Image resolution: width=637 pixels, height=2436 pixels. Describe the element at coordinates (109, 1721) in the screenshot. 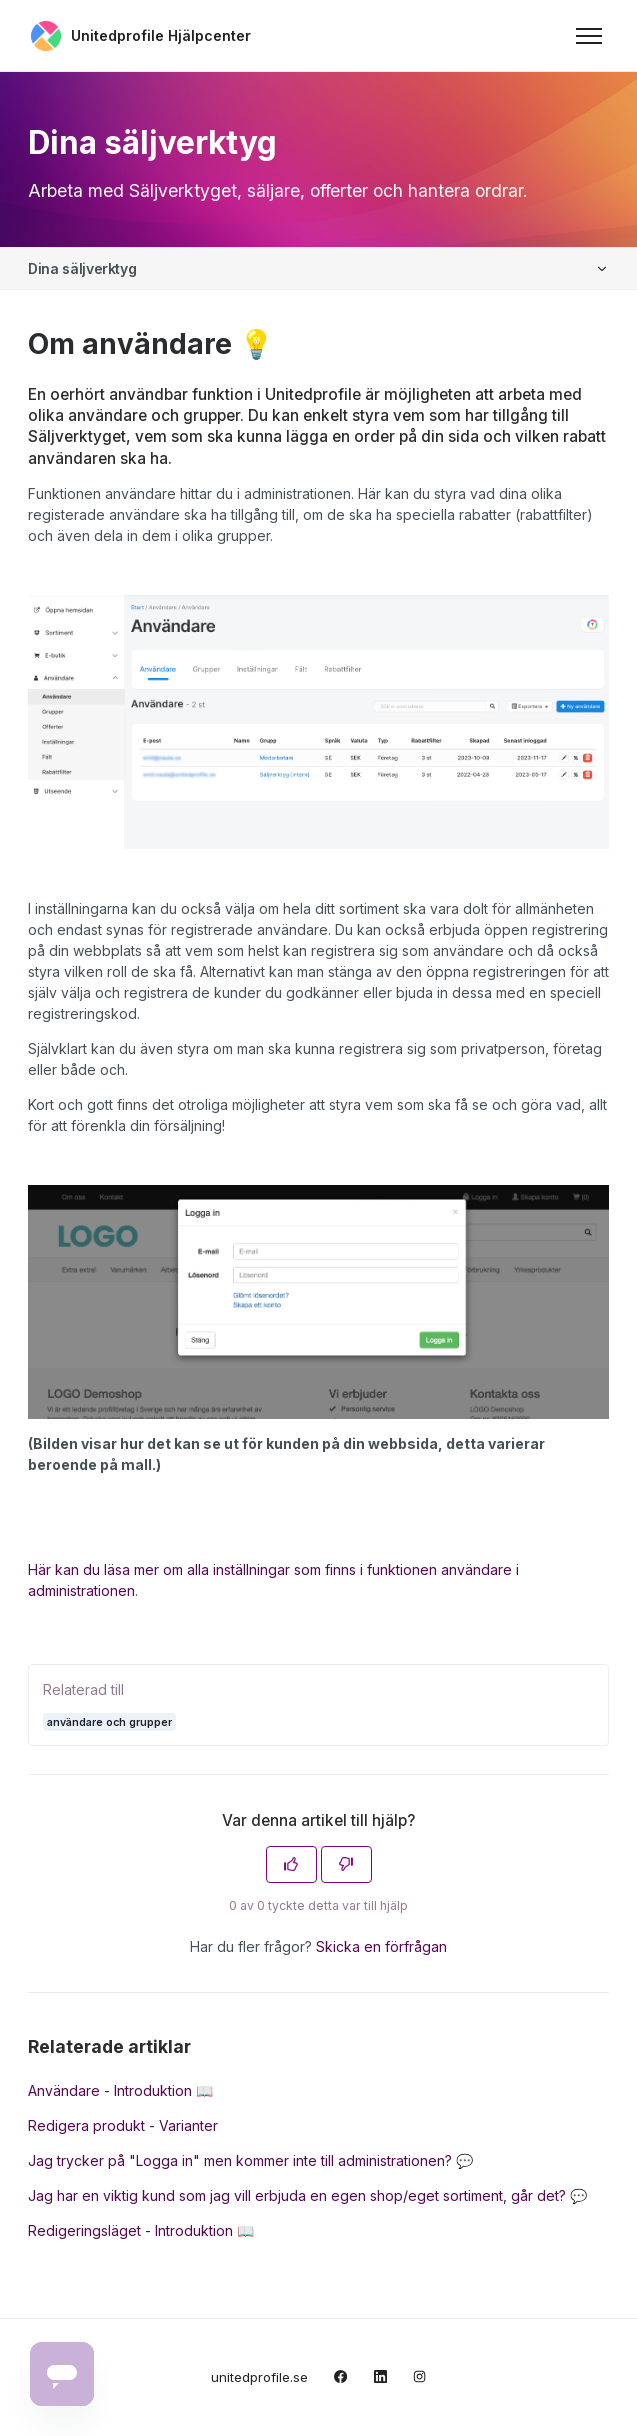

I see `användare och grupper` at that location.